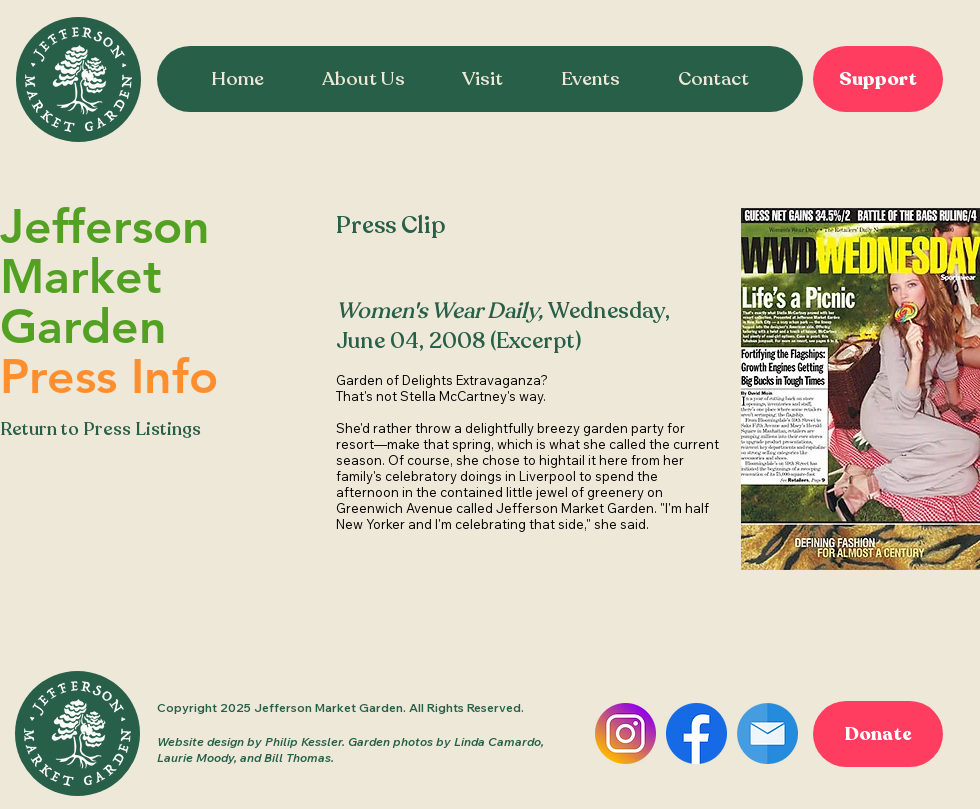 Image resolution: width=980 pixels, height=809 pixels. What do you see at coordinates (696, 733) in the screenshot?
I see `[Facebook]` at bounding box center [696, 733].